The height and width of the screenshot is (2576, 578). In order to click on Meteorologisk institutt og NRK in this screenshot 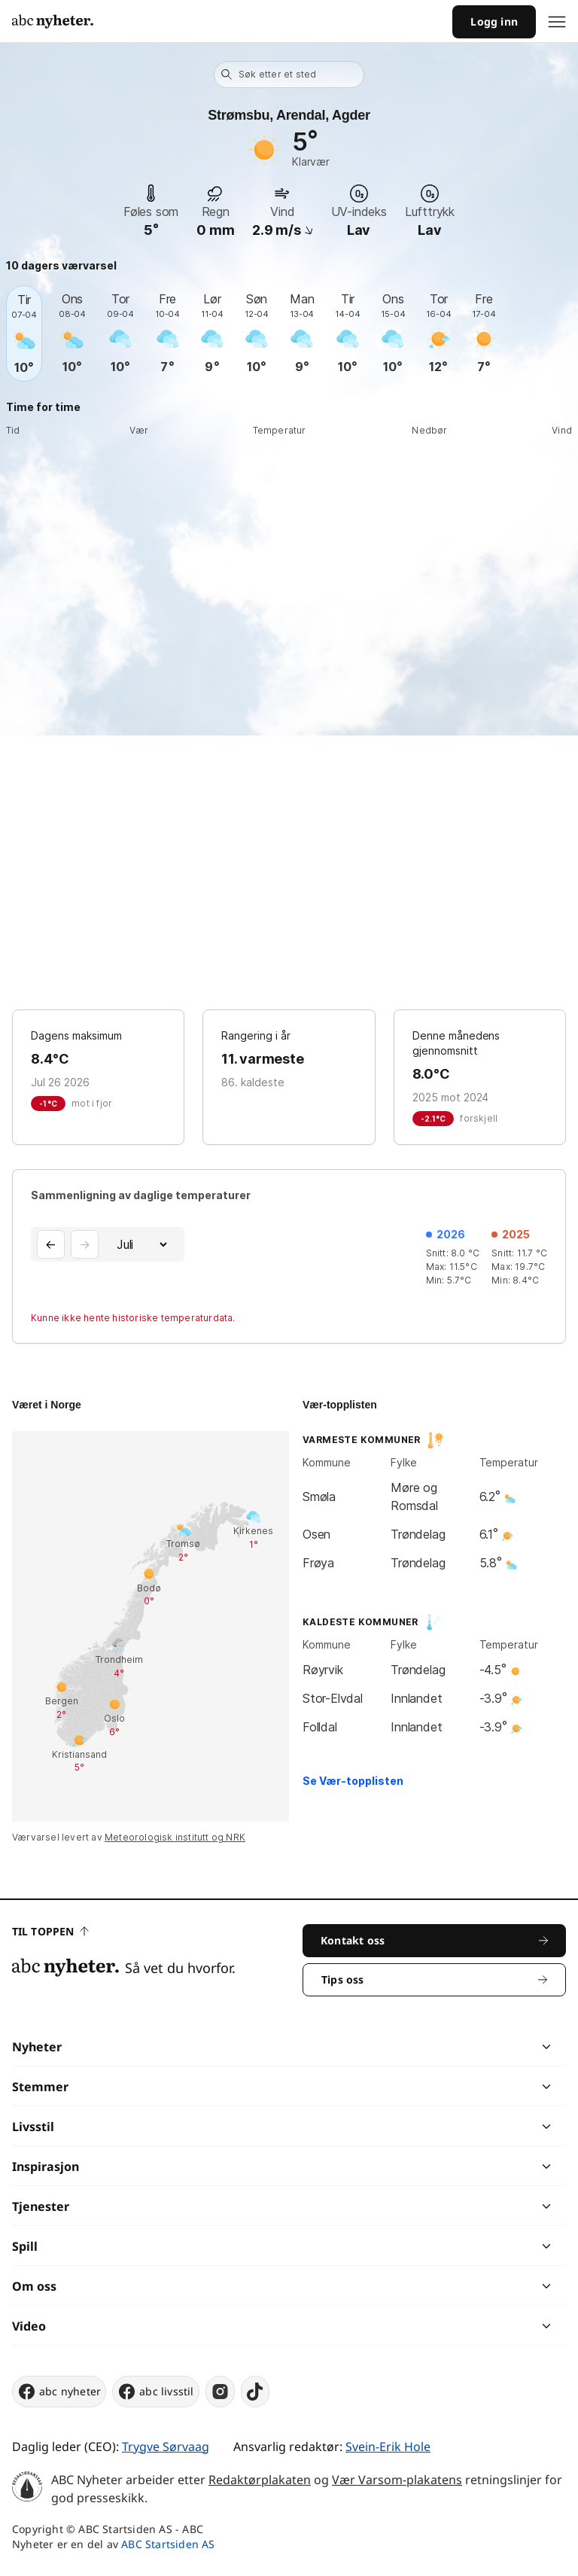, I will do `click(175, 1837)`.